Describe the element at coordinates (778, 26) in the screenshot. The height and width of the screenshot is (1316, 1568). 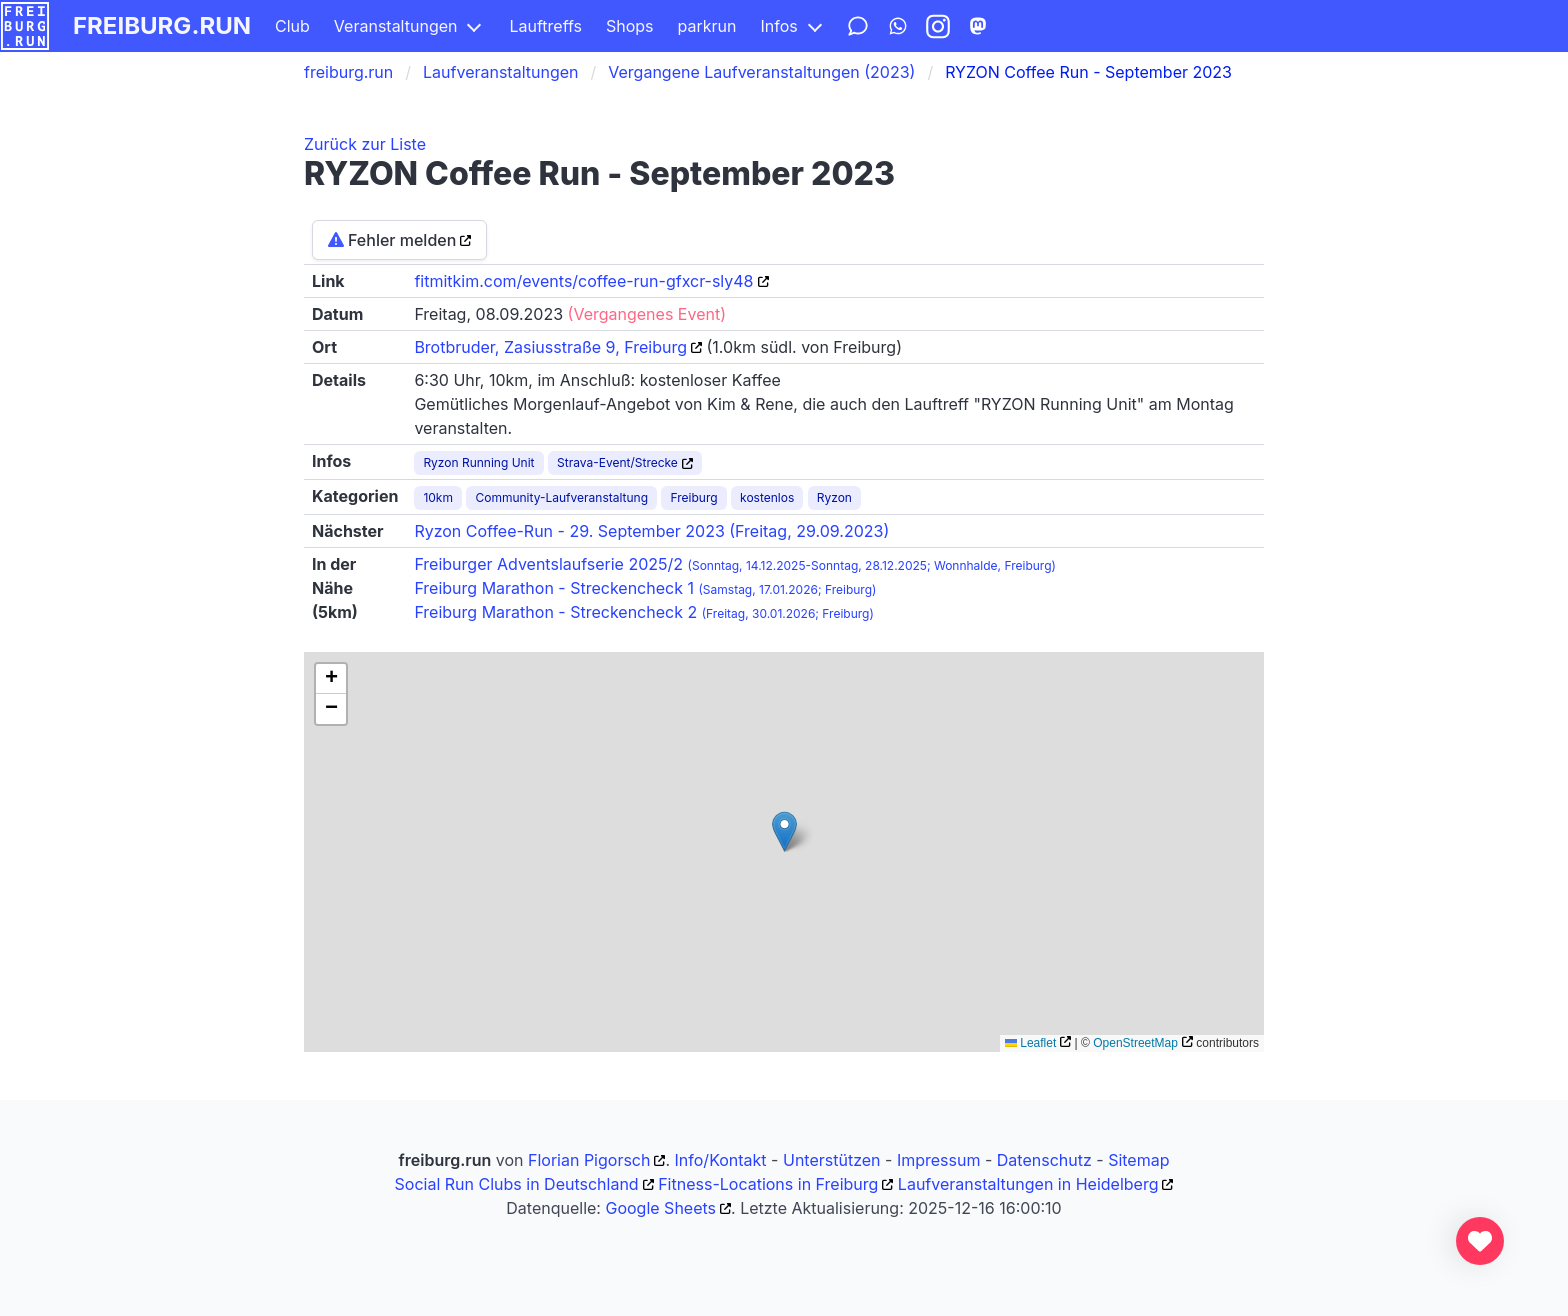
I see `Infos` at that location.